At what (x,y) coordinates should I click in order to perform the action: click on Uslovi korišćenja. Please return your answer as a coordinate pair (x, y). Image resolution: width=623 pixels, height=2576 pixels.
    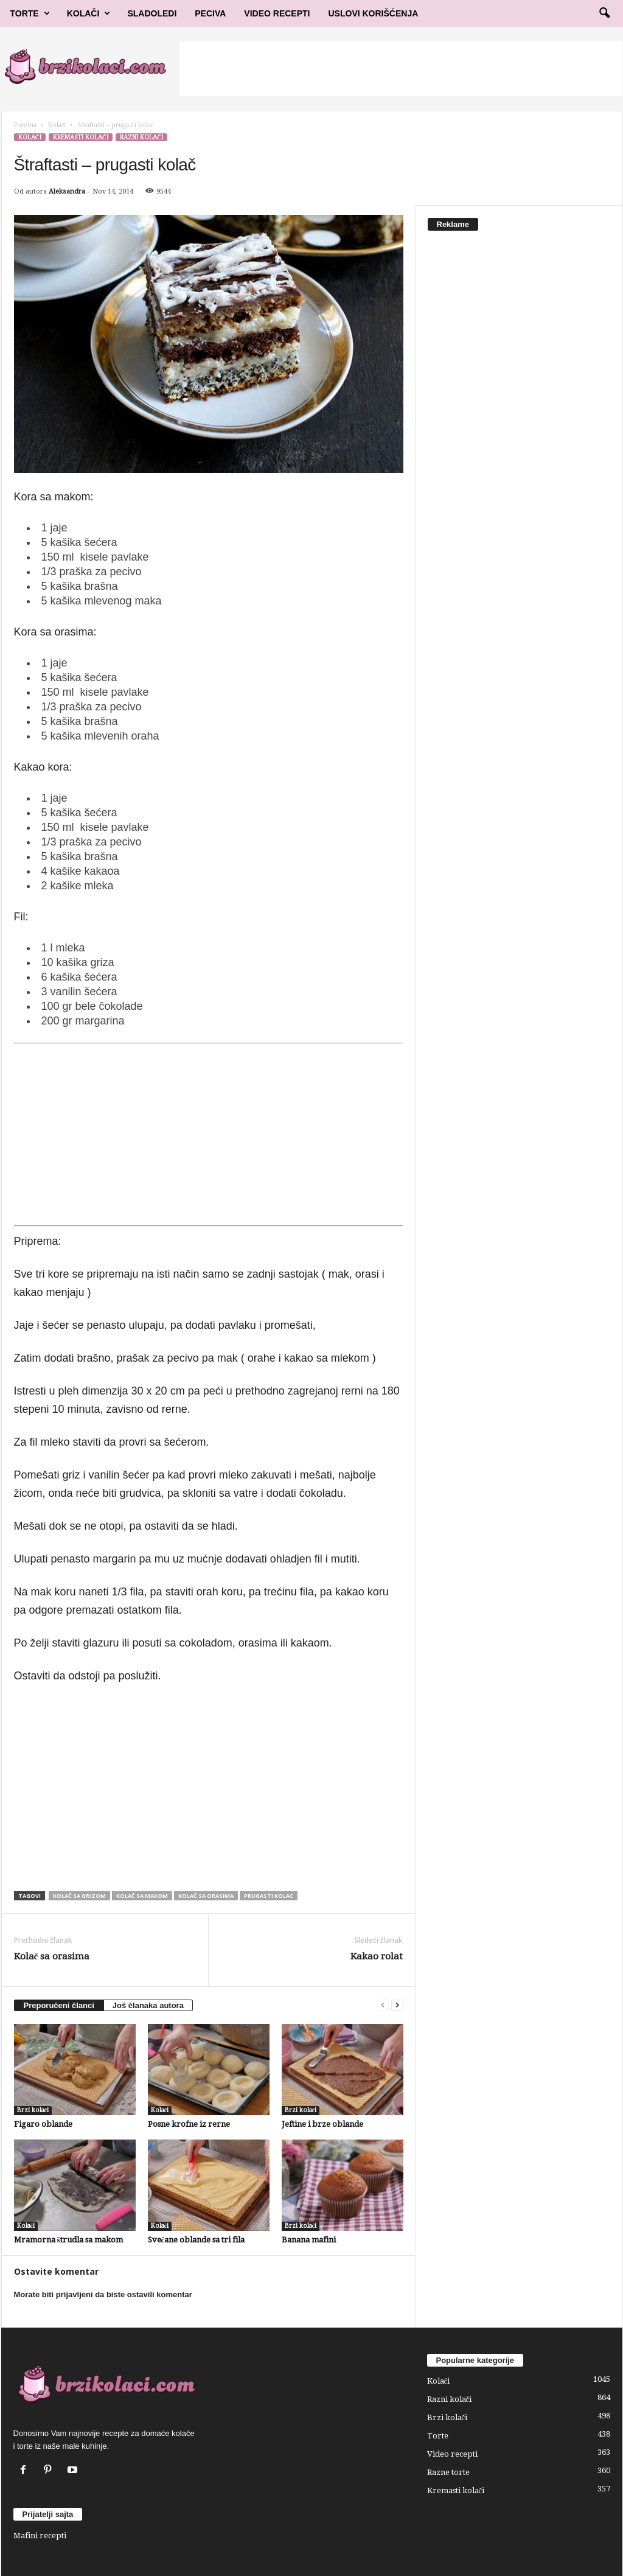
    Looking at the image, I should click on (374, 13).